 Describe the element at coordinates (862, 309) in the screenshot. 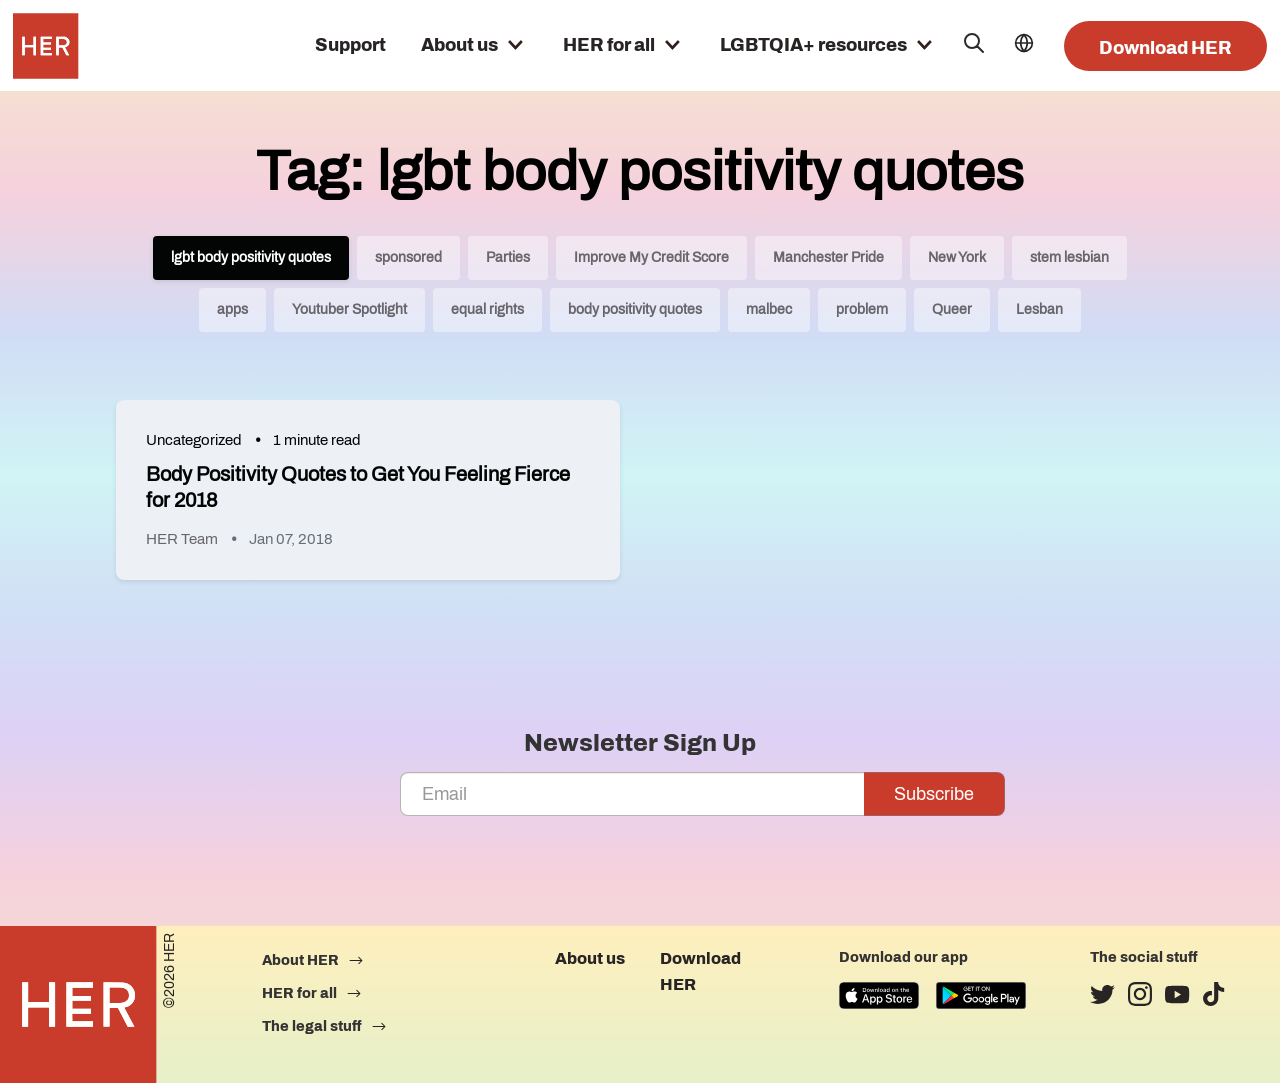

I see `problem` at that location.